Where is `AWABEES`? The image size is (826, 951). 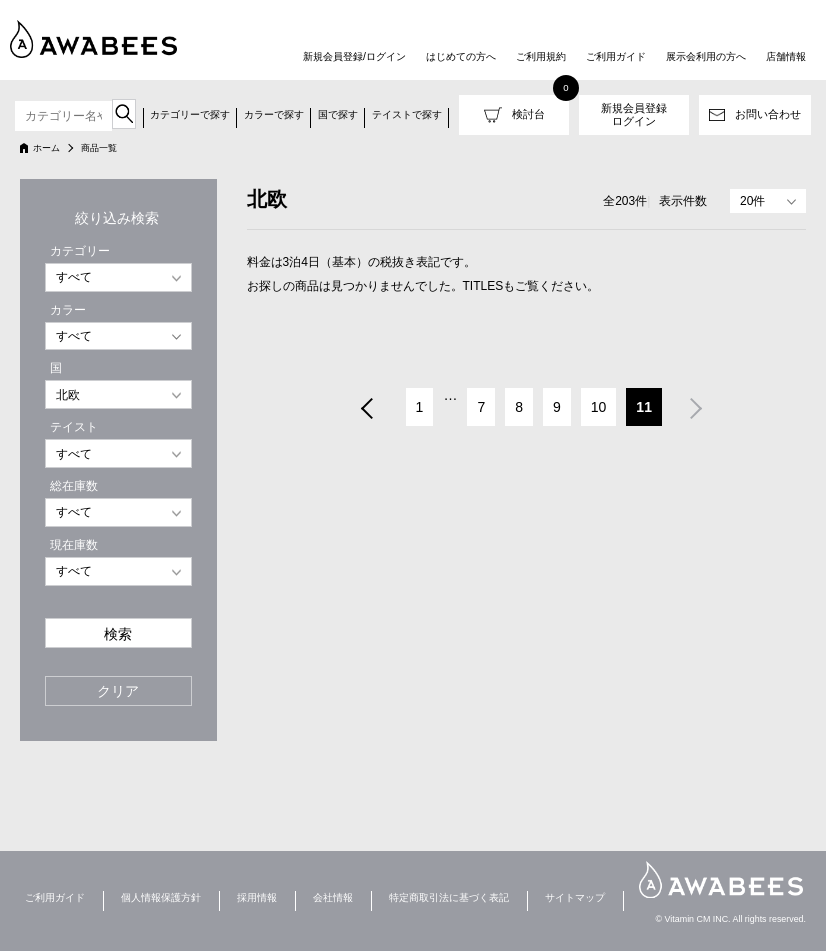 AWABEES is located at coordinates (721, 879).